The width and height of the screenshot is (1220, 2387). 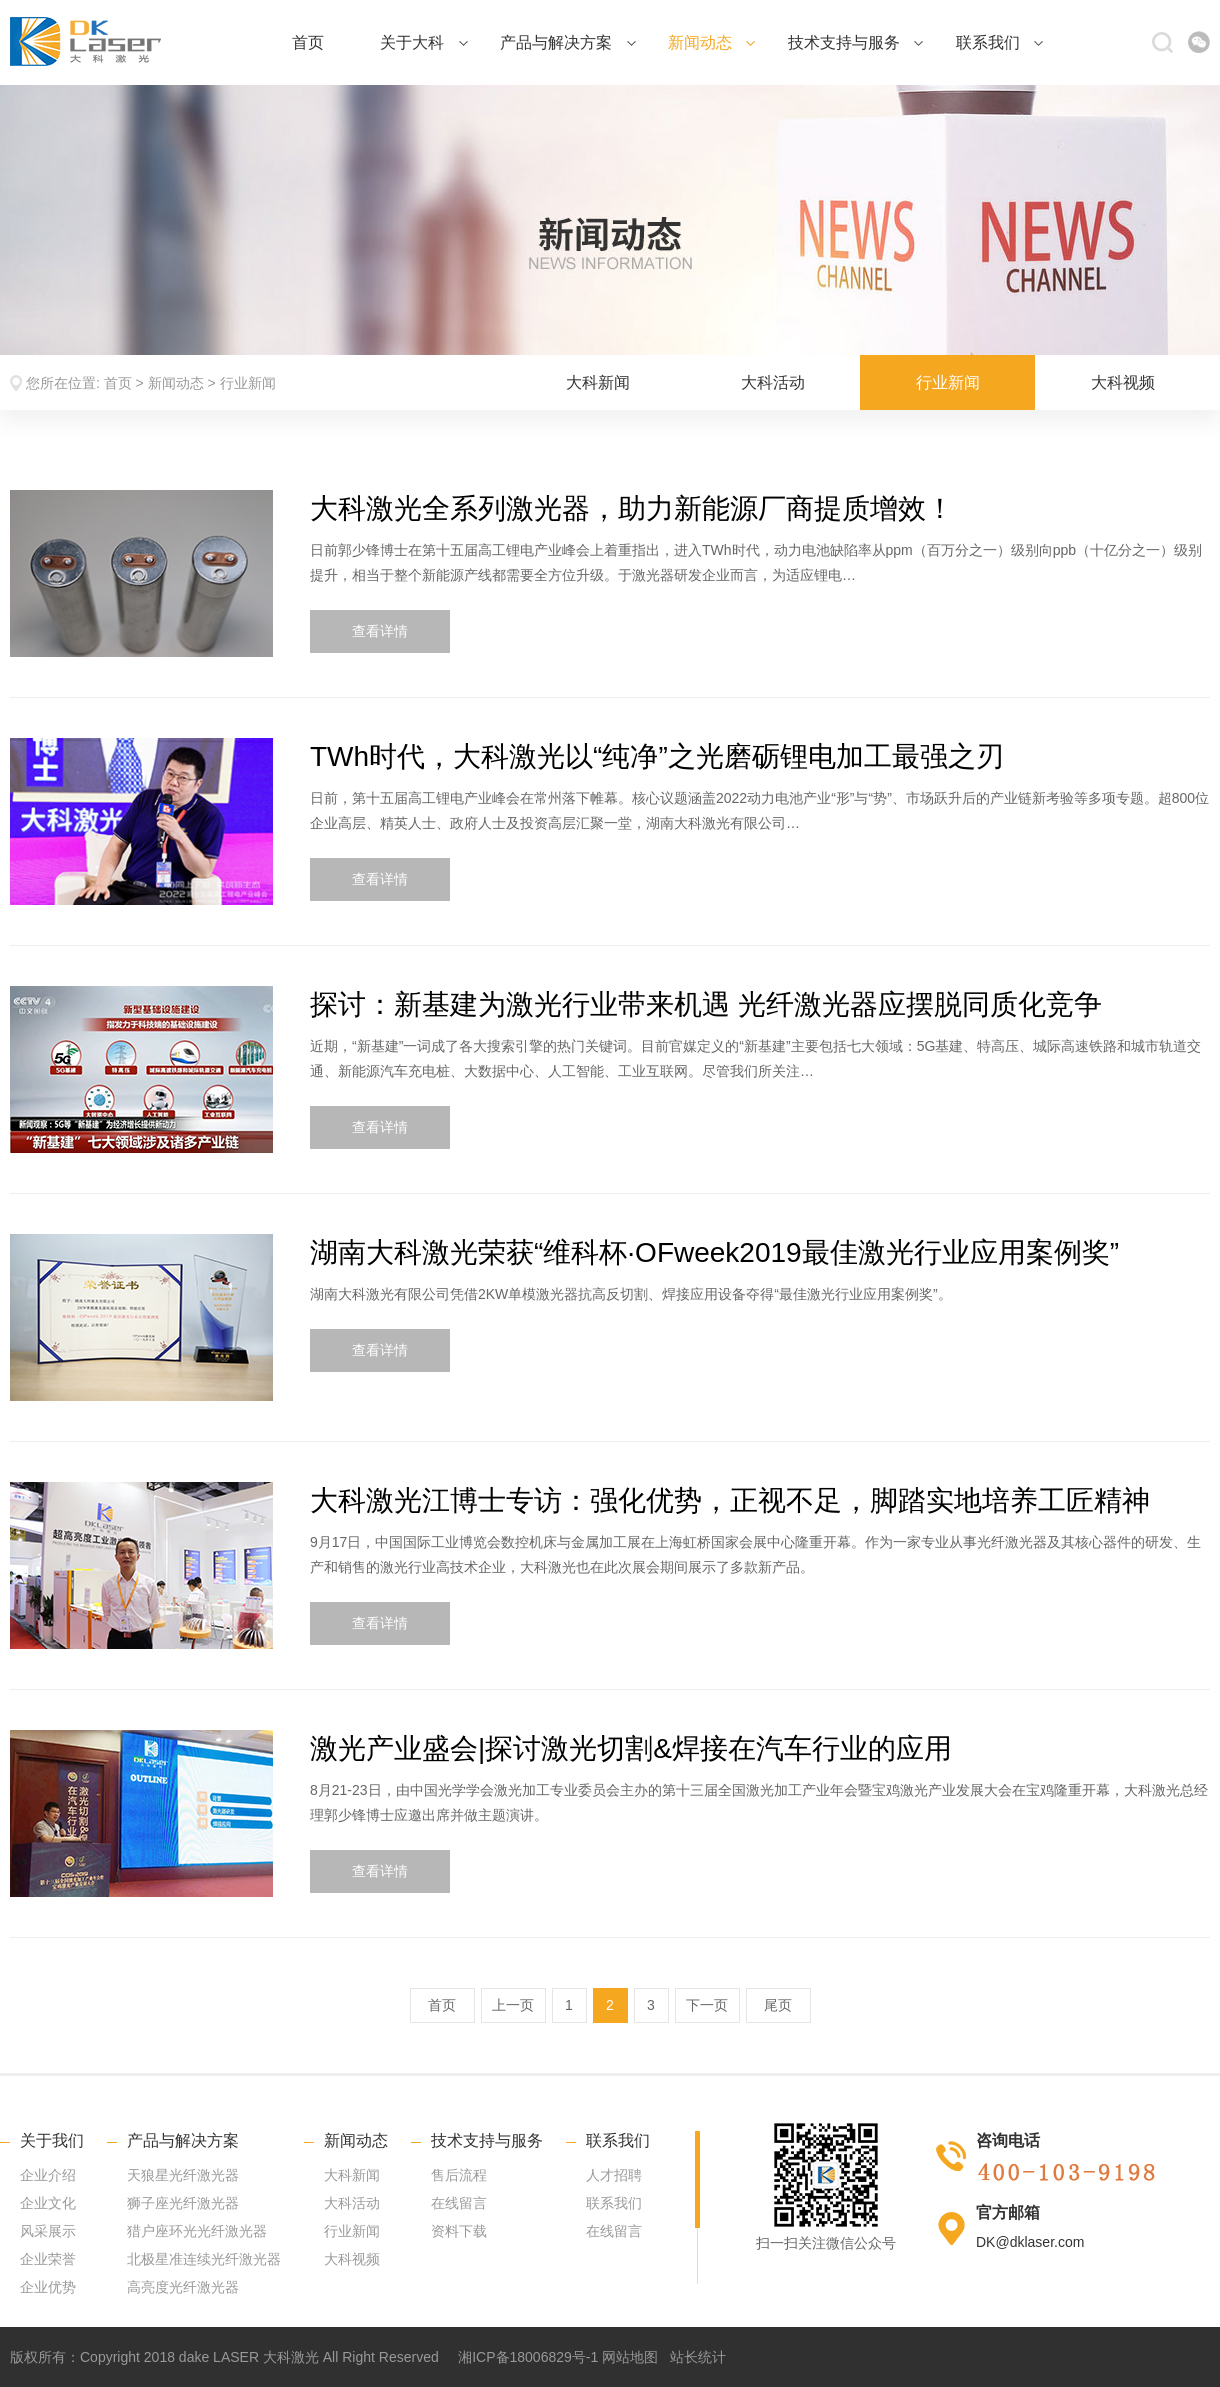 I want to click on 天狼星光纤激光器, so click(x=183, y=2175).